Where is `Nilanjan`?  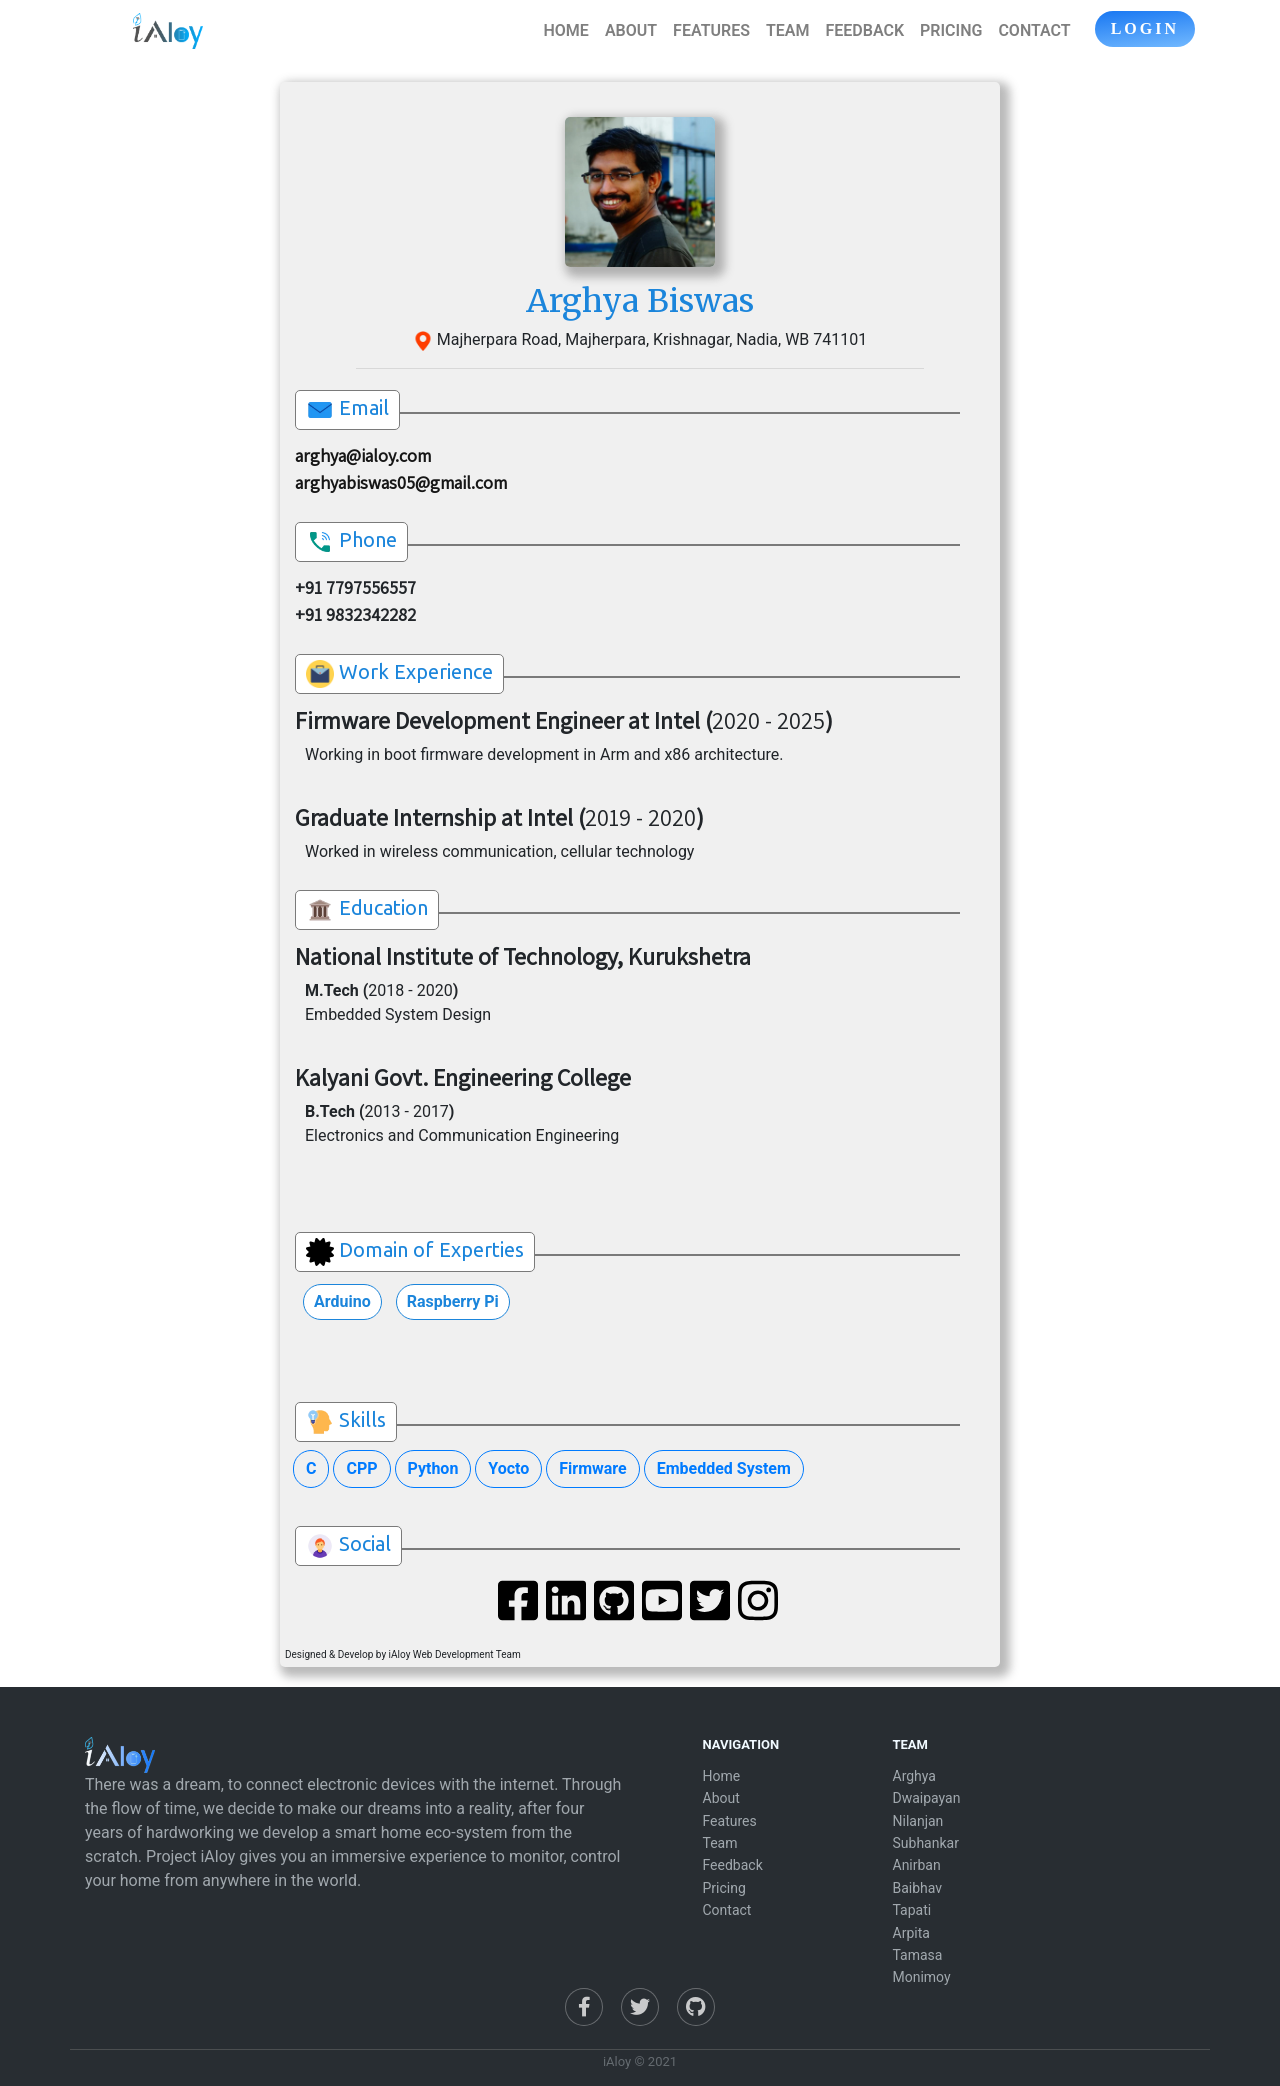 Nilanjan is located at coordinates (918, 1821).